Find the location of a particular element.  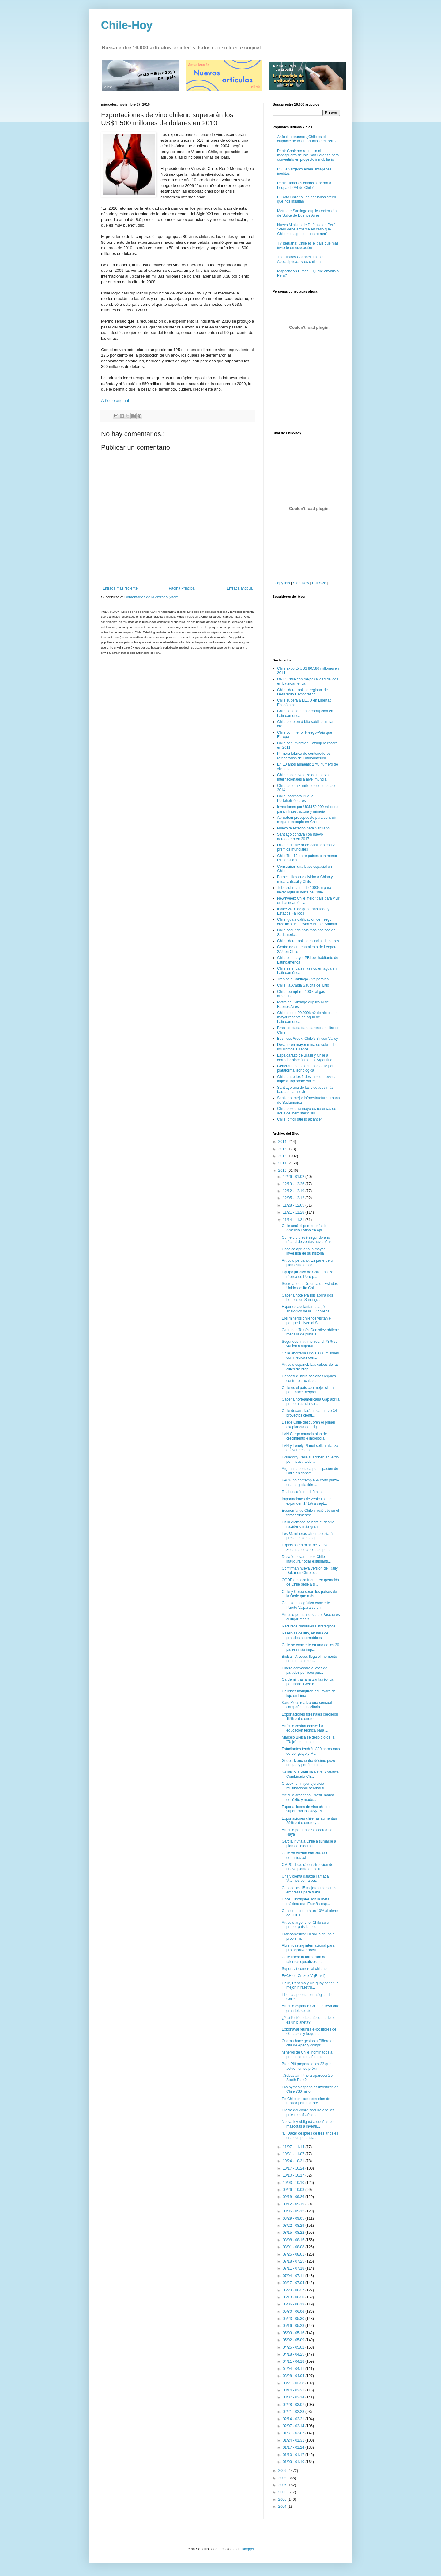

11/14 - 11/21 is located at coordinates (294, 1220).